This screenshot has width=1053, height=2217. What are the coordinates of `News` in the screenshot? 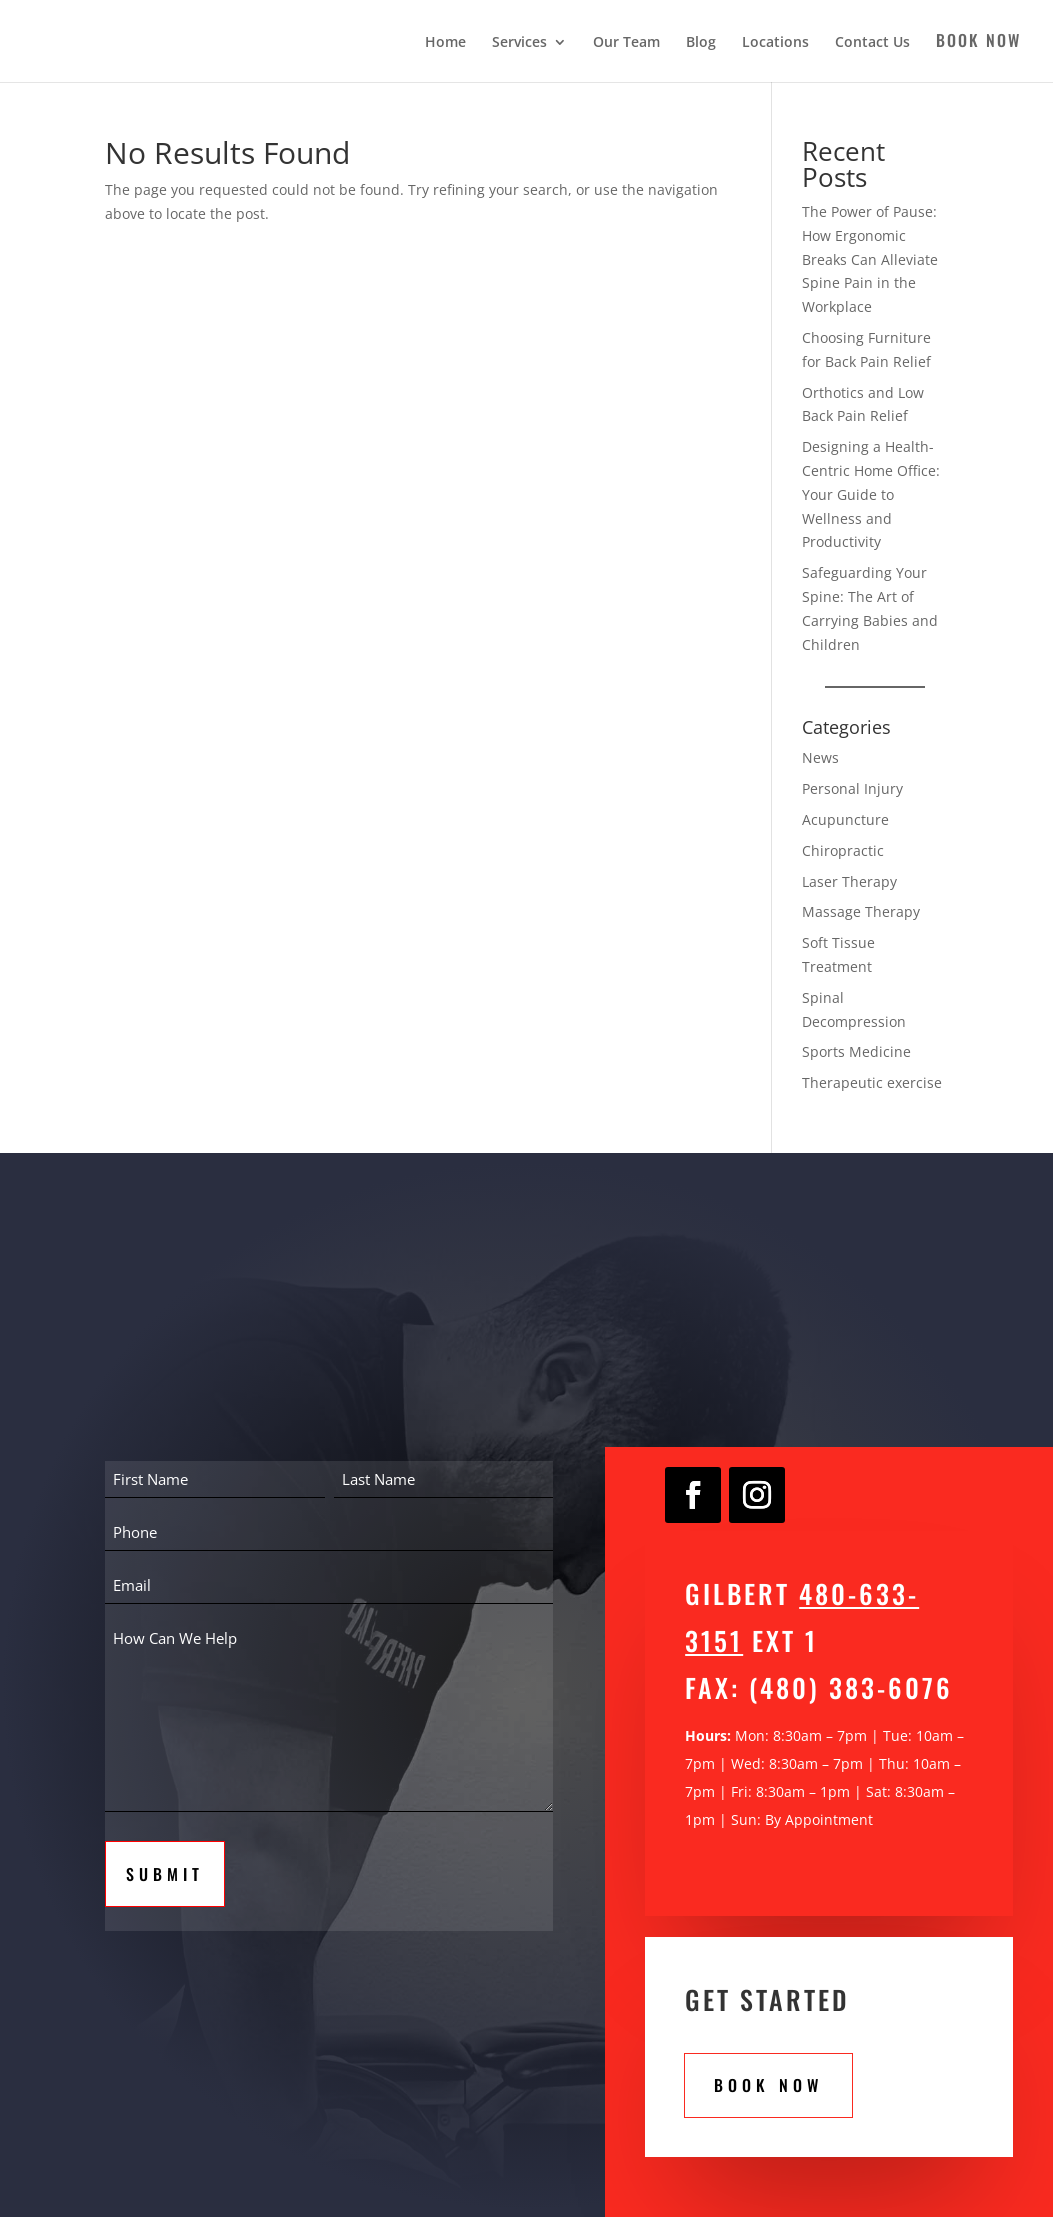 It's located at (820, 757).